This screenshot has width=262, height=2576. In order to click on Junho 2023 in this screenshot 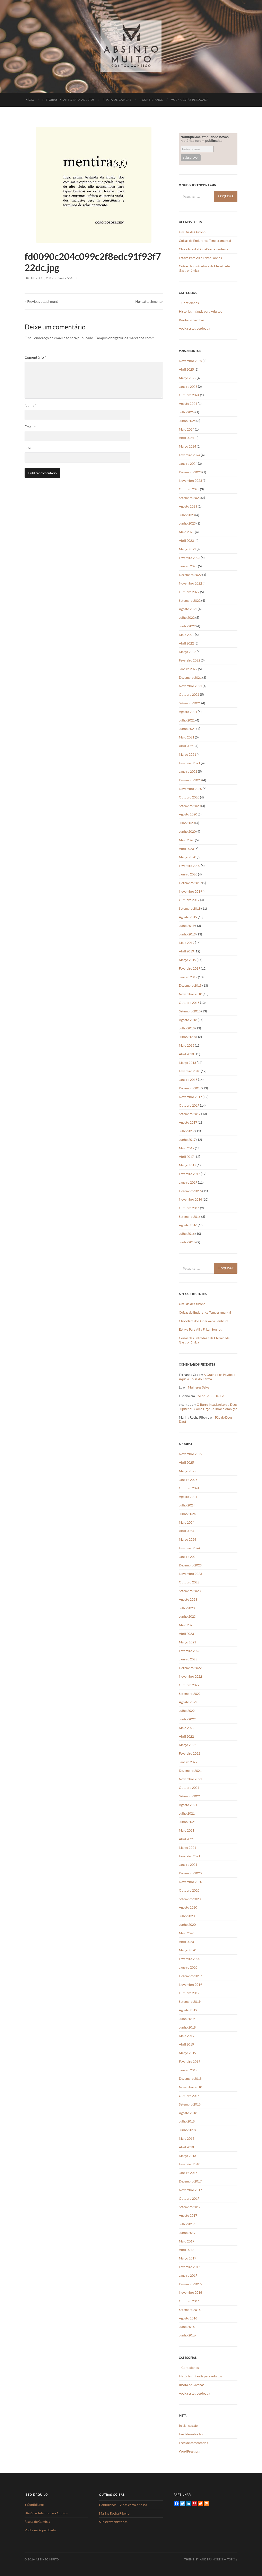, I will do `click(187, 523)`.